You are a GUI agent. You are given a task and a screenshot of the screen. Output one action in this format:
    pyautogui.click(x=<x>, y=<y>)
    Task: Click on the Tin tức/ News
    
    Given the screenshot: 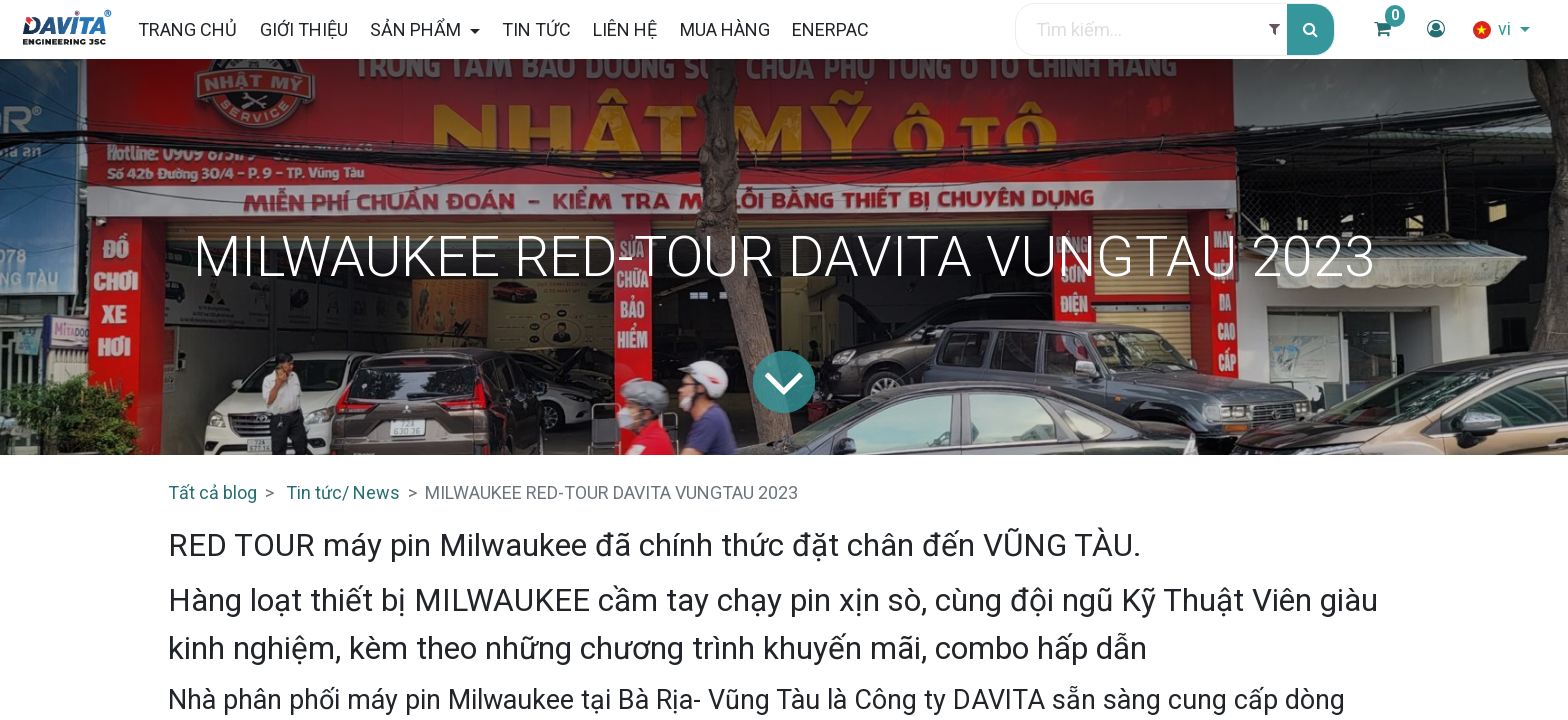 What is the action you would take?
    pyautogui.click(x=343, y=492)
    